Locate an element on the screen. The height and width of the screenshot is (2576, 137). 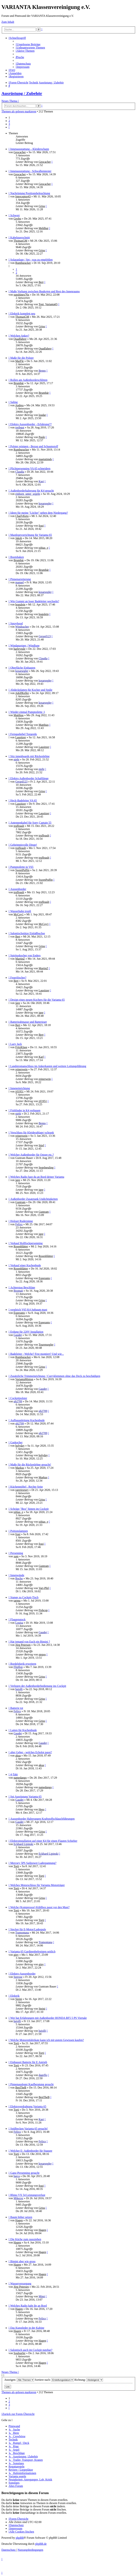
SweetPuffin is located at coordinates (22, 870).